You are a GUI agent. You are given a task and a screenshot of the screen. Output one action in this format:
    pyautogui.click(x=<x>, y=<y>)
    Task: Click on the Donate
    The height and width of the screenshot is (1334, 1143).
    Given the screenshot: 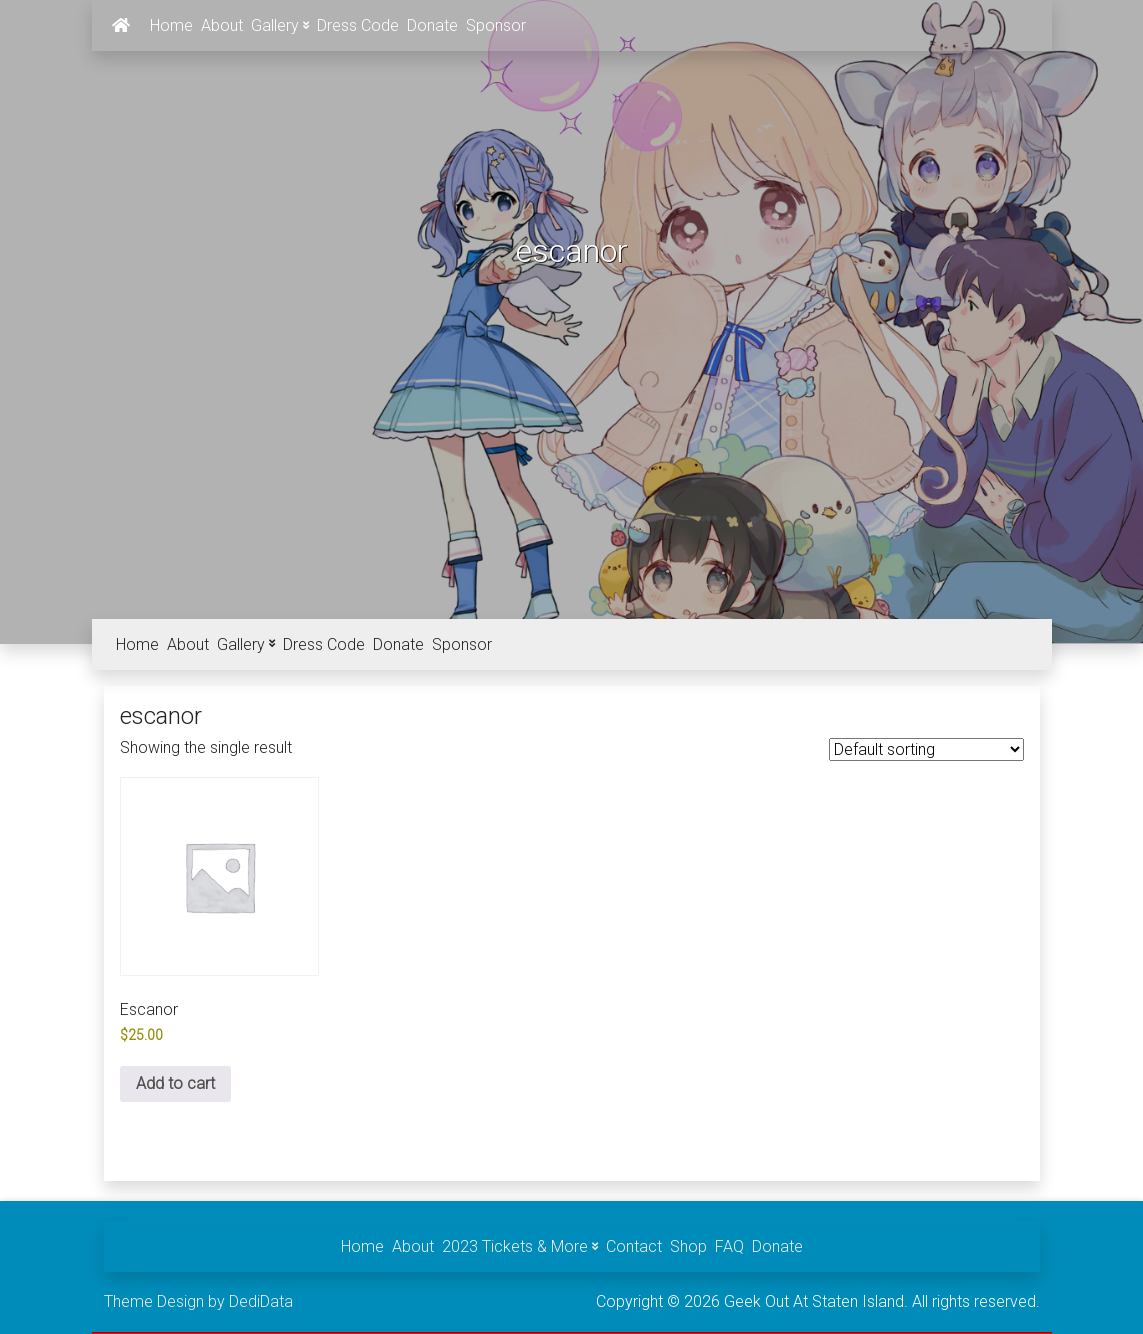 What is the action you would take?
    pyautogui.click(x=432, y=25)
    